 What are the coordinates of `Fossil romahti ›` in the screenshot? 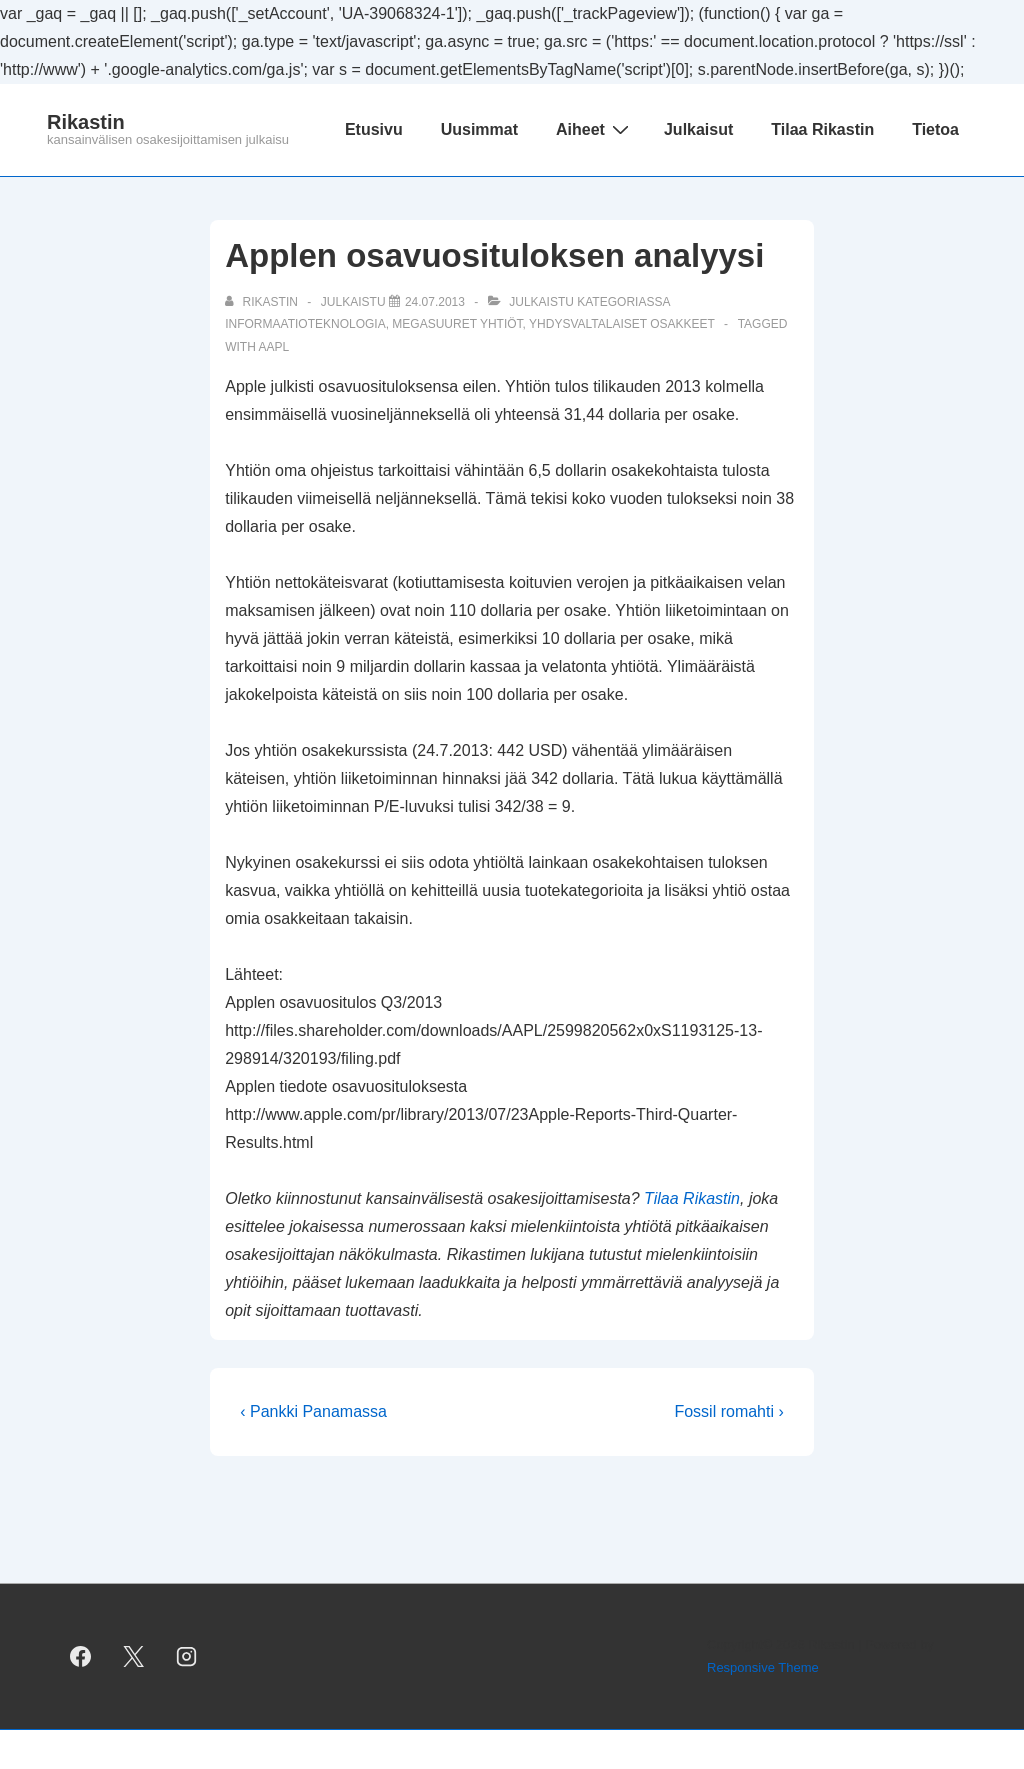 It's located at (728, 1411).